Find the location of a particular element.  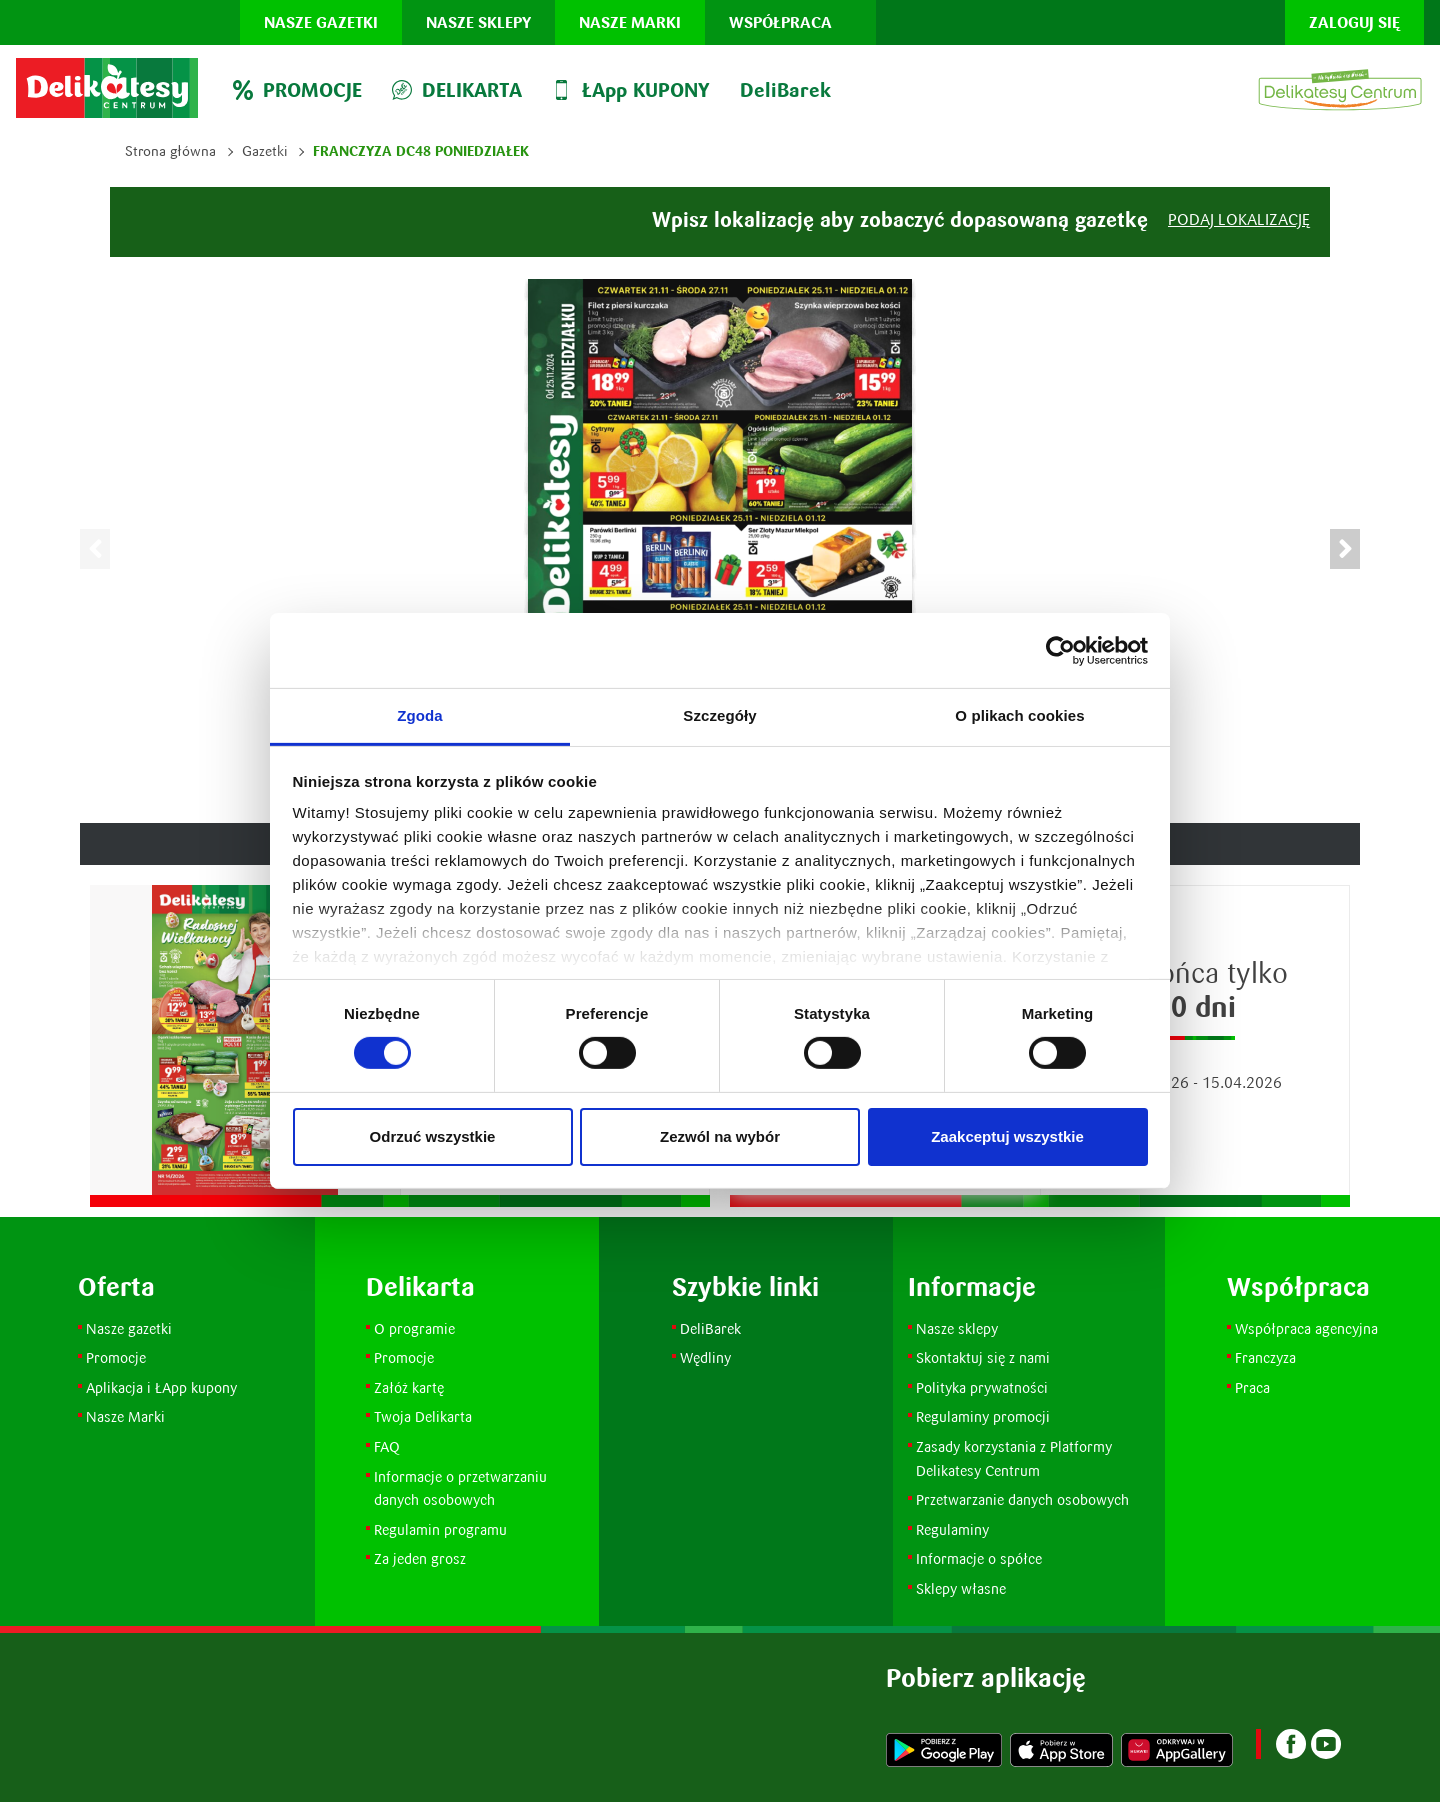

Nasze gazetki is located at coordinates (321, 22).